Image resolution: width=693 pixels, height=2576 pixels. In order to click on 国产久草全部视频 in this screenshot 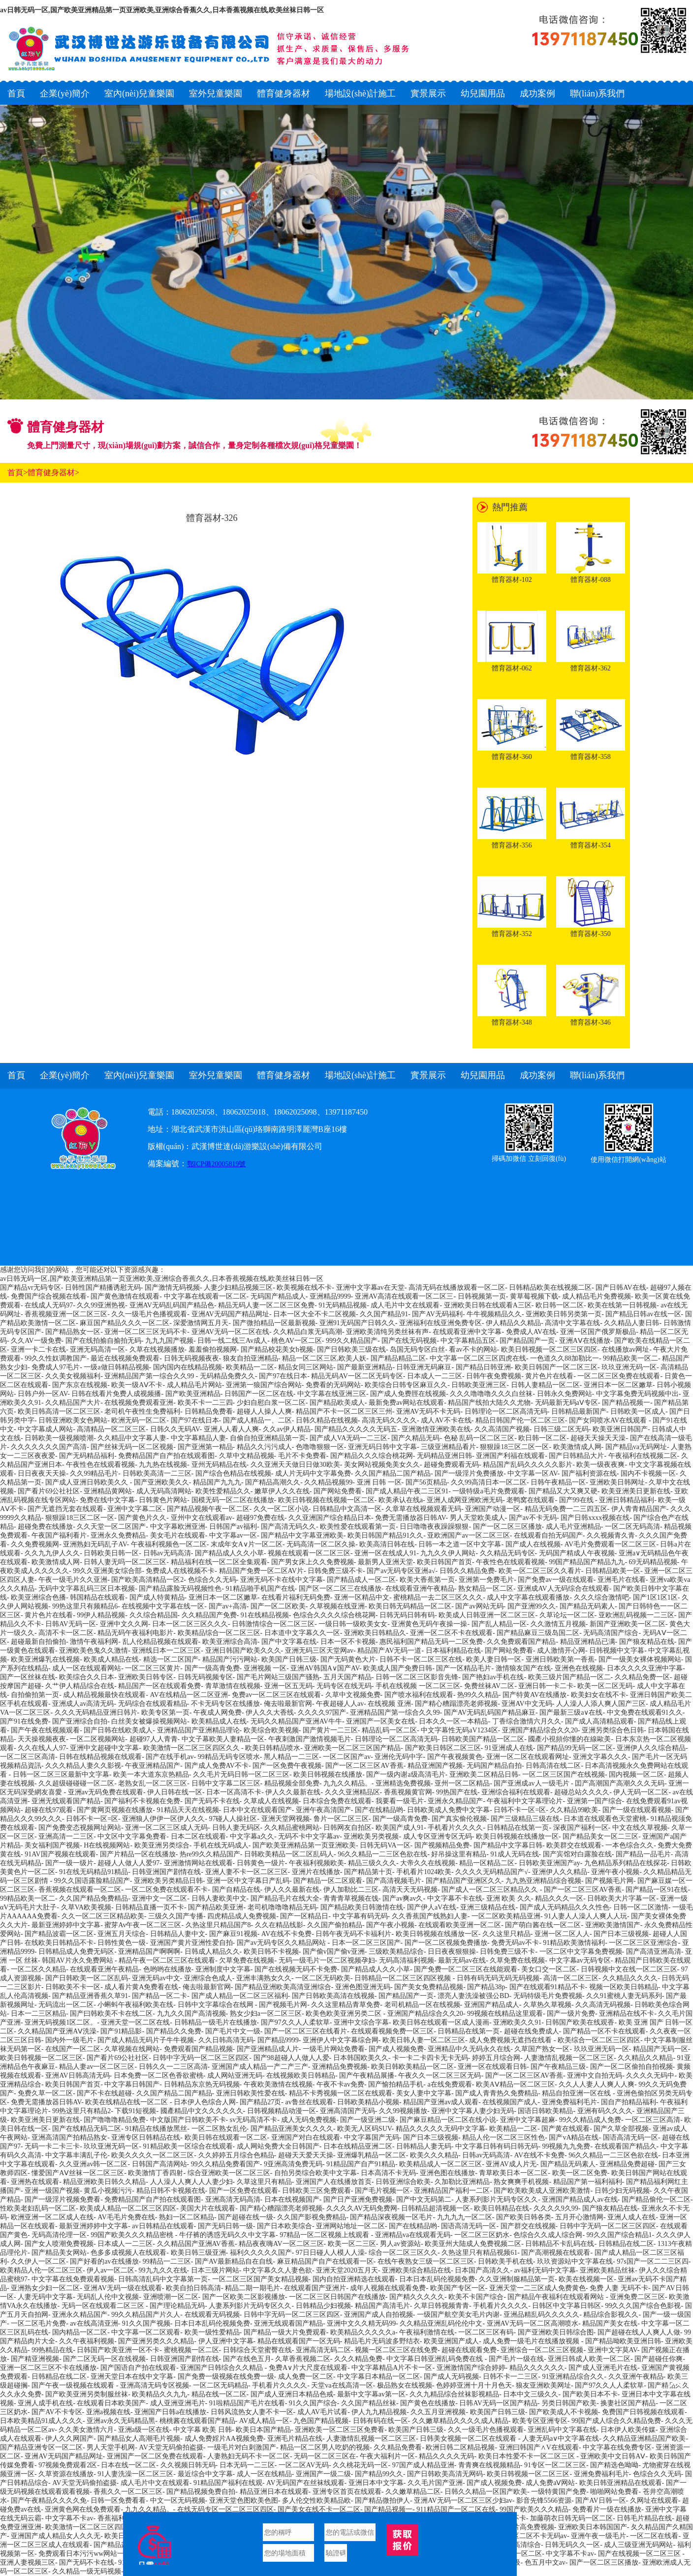, I will do `click(621, 2128)`.